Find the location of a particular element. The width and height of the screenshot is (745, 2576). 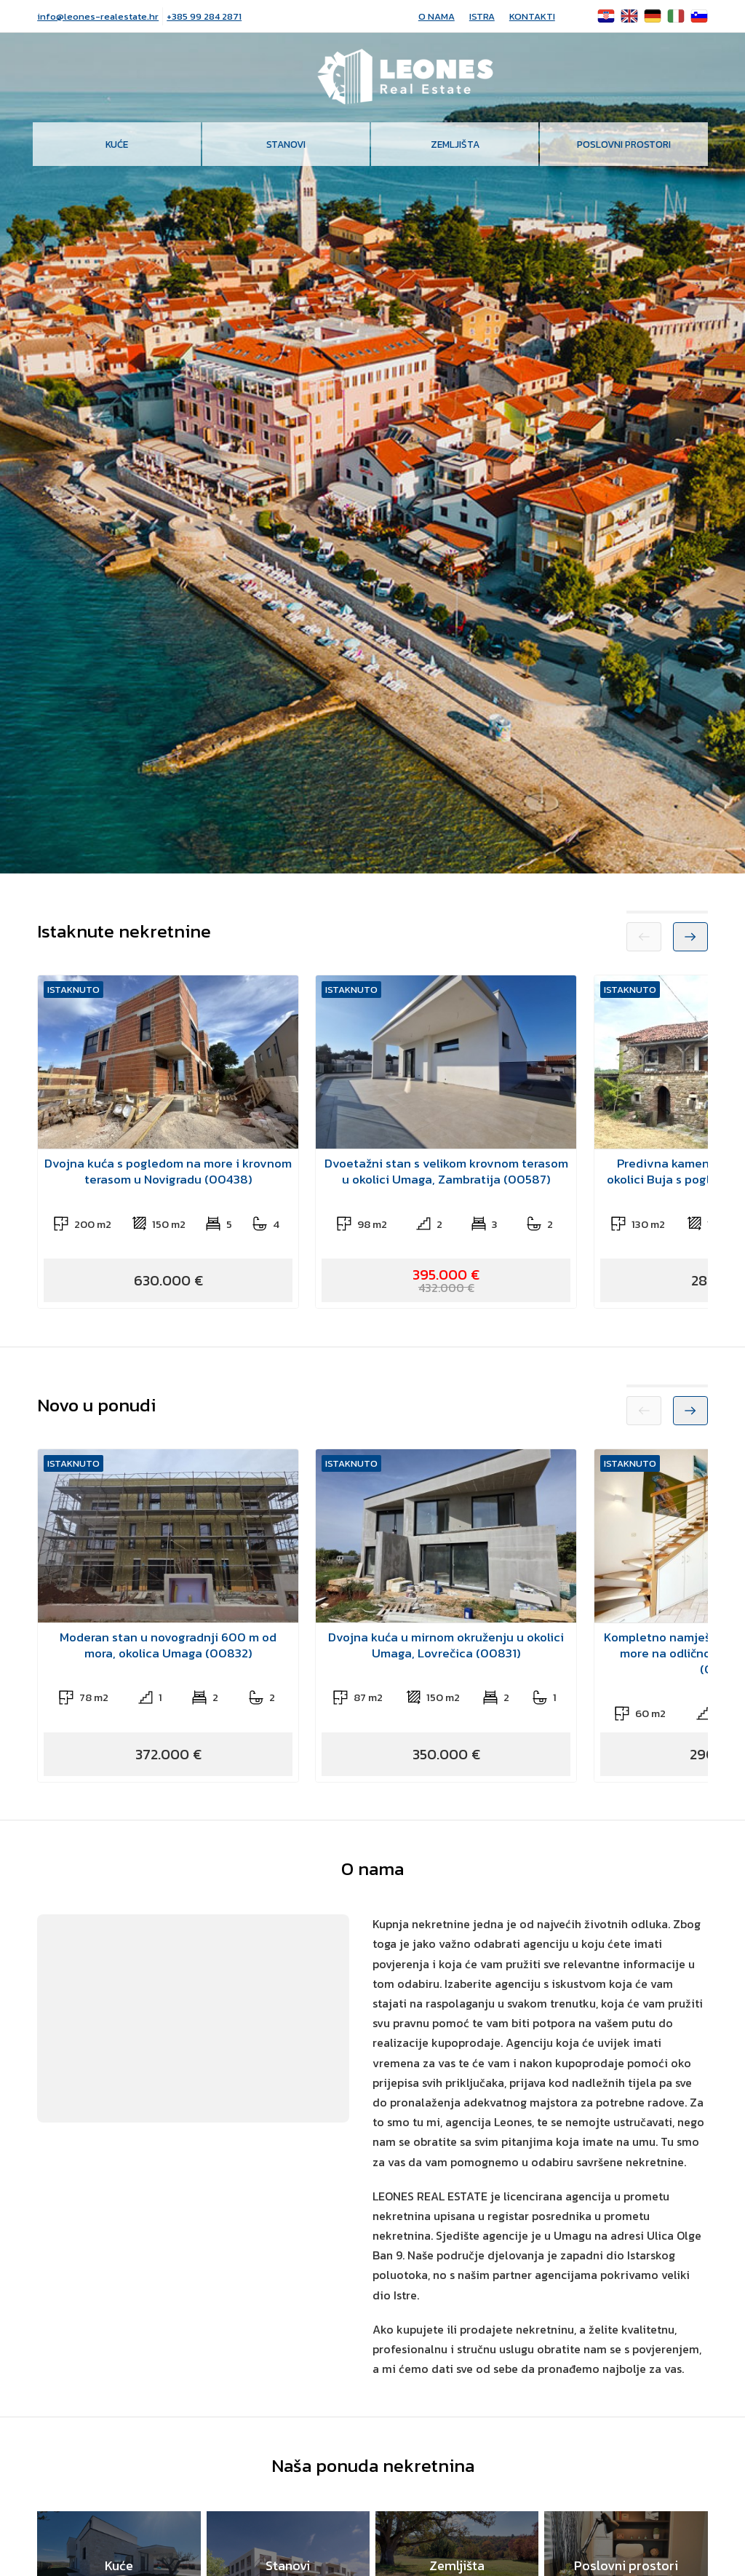

Kontakti is located at coordinates (532, 16).